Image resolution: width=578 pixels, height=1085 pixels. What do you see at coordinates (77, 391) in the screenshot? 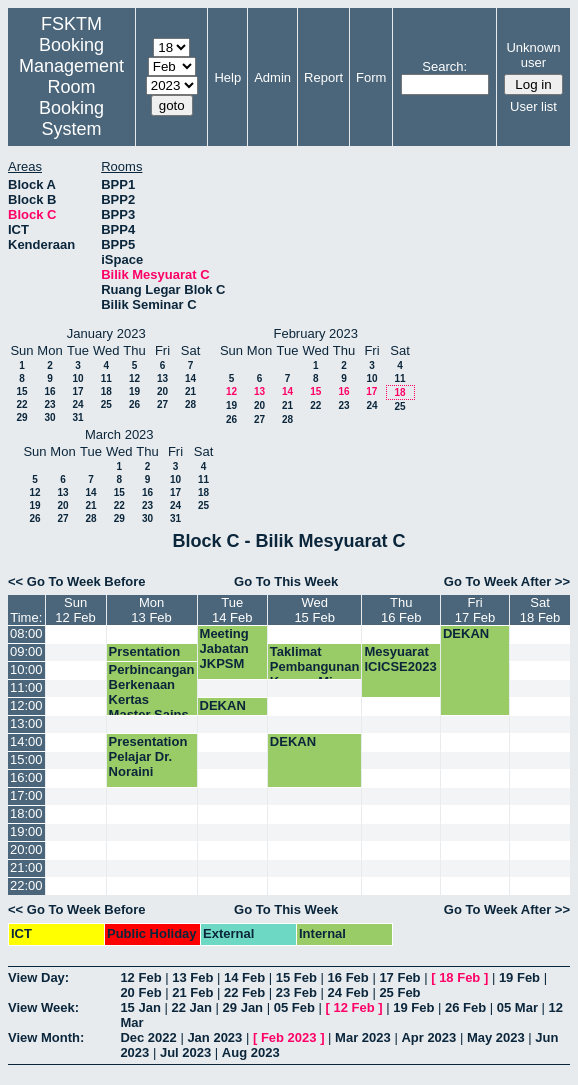
I see `17` at bounding box center [77, 391].